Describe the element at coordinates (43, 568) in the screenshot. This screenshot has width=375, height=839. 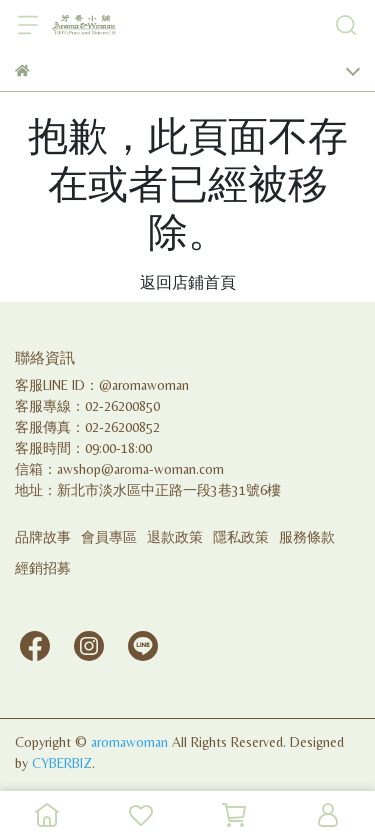
I see `經銷招募` at that location.